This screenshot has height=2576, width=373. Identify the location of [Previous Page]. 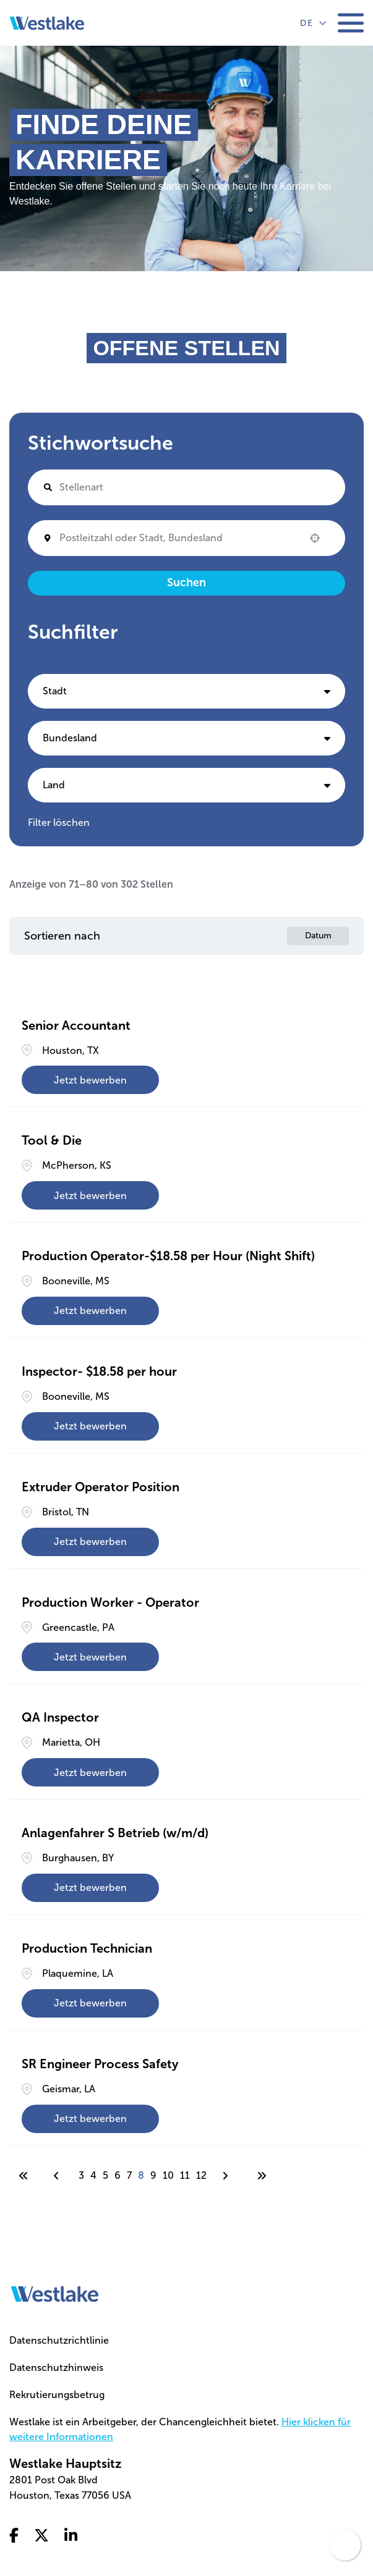
(58, 2176).